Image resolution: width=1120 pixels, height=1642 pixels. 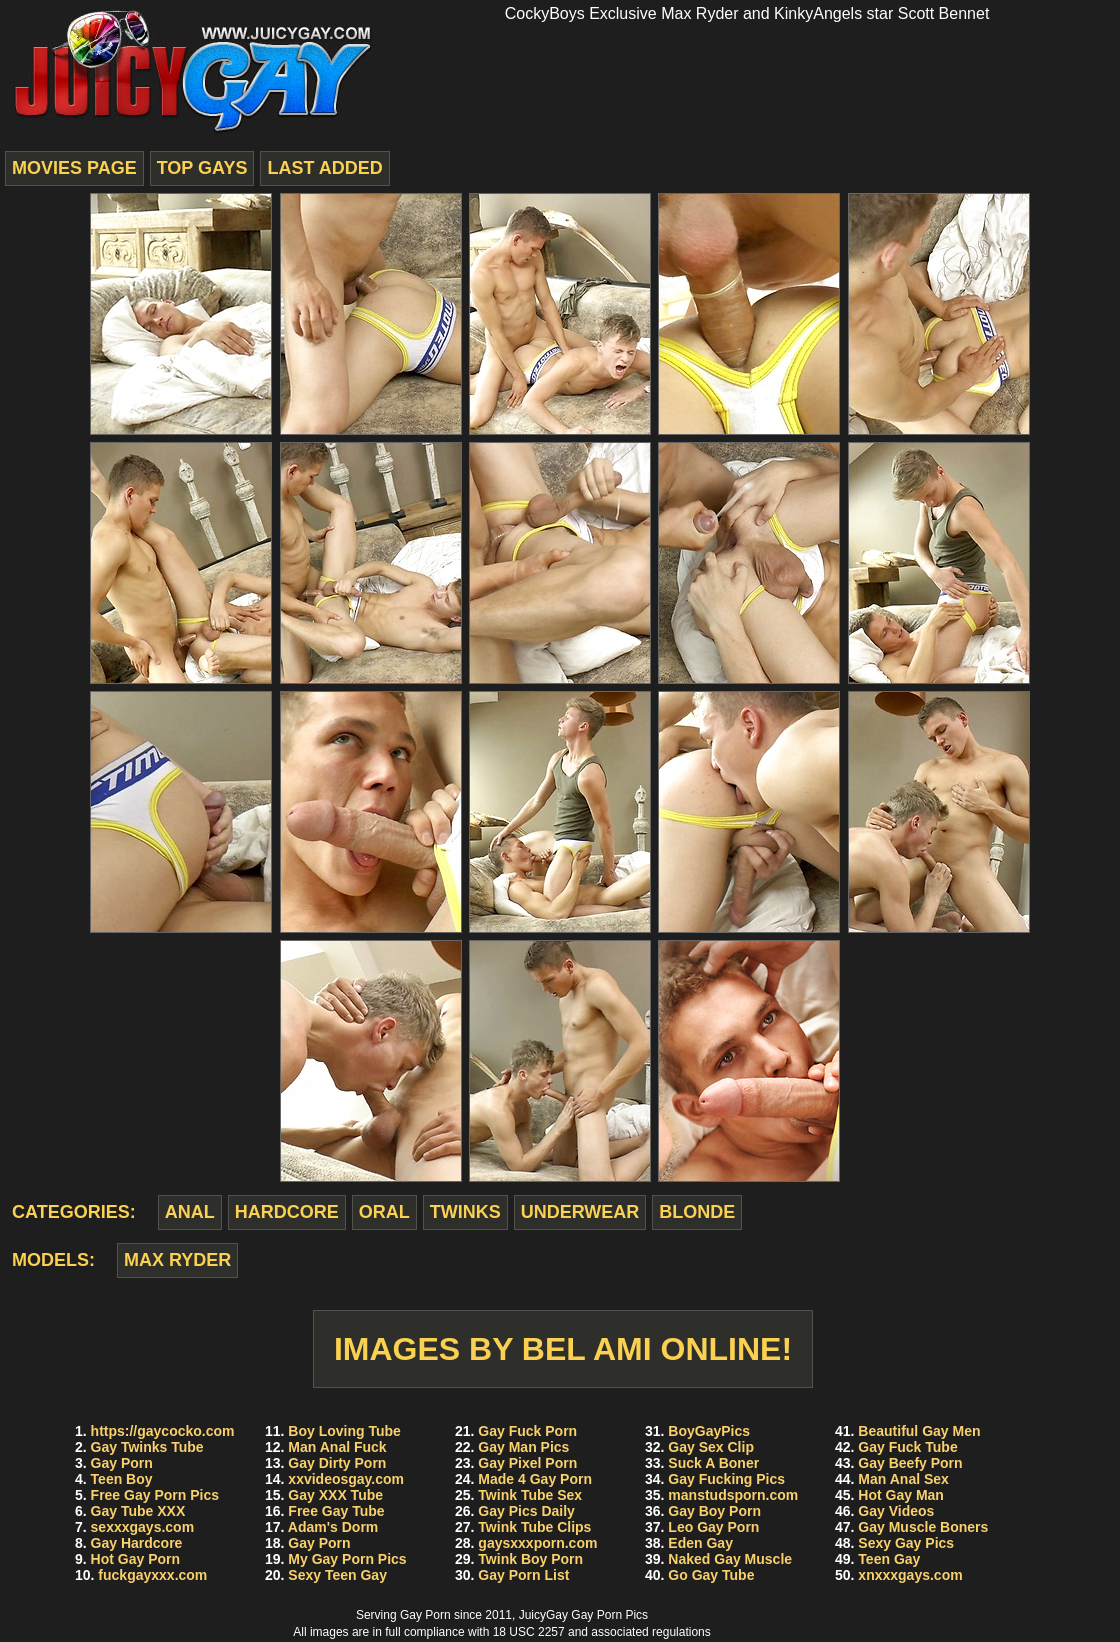 I want to click on Made 4 Gay Porn, so click(x=535, y=1479).